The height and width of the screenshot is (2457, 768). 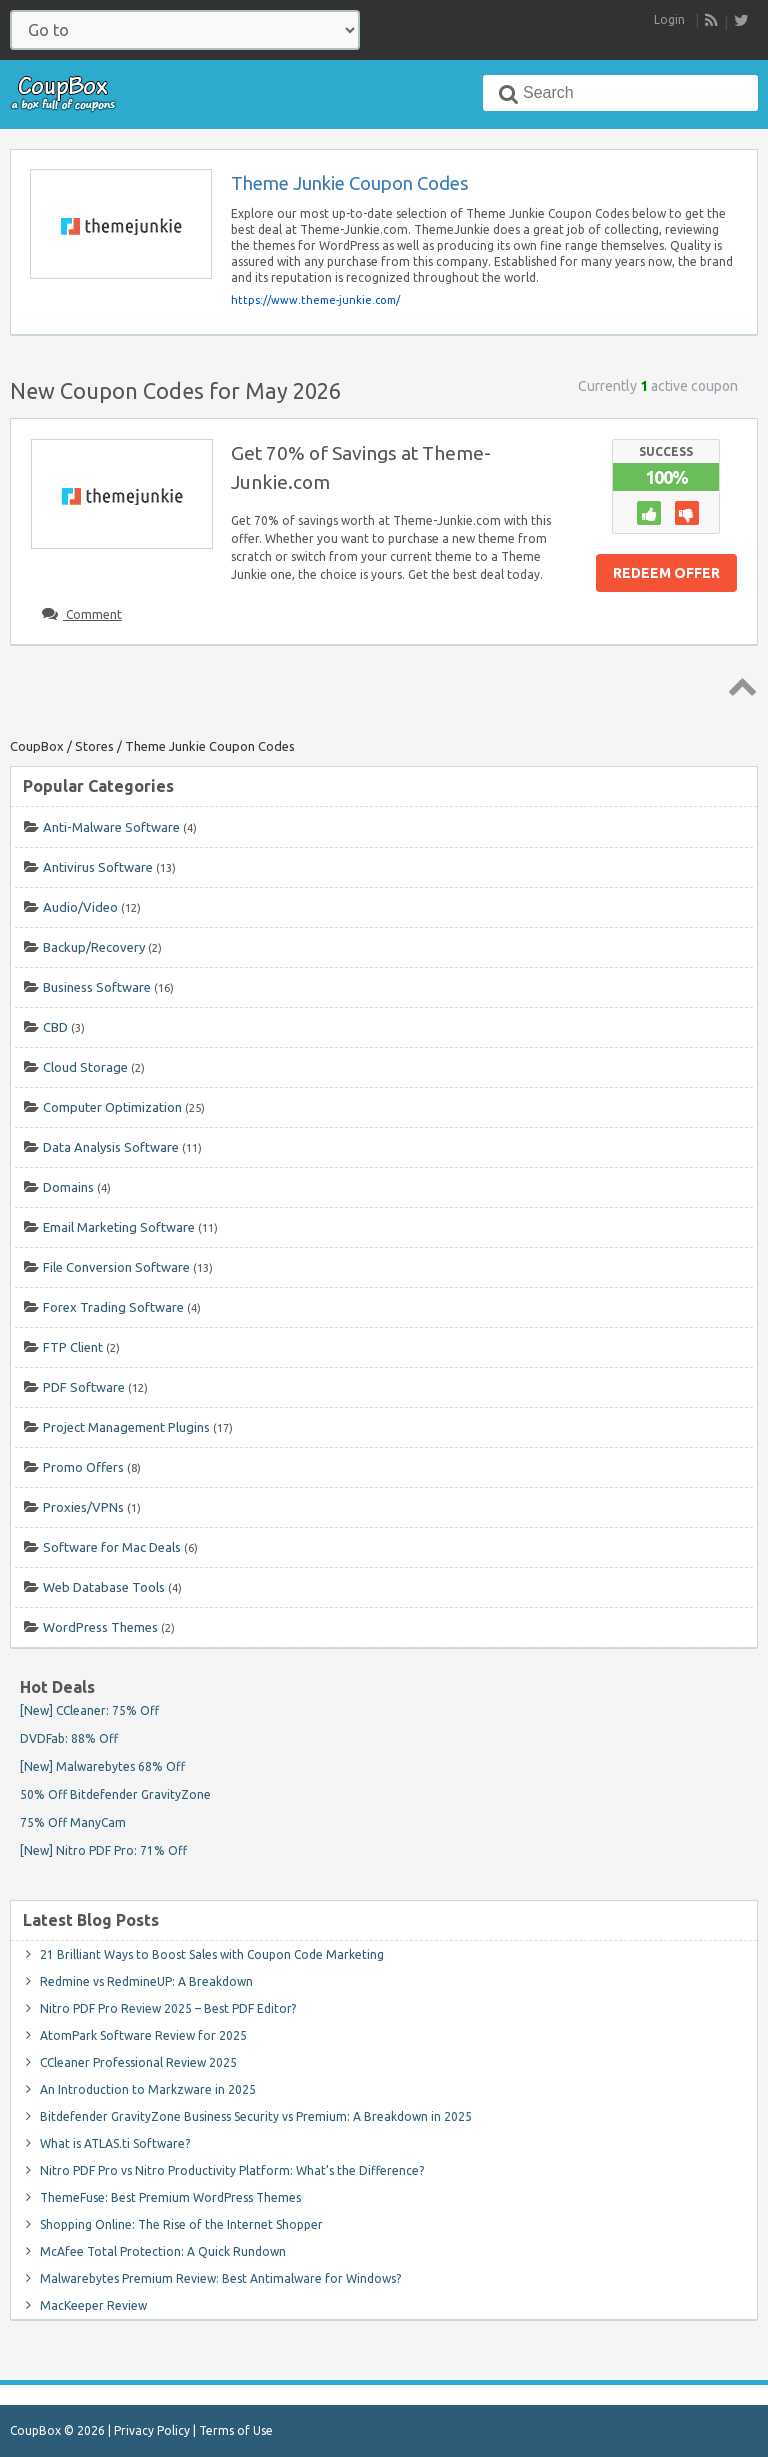 What do you see at coordinates (236, 2430) in the screenshot?
I see `Terms of Use` at bounding box center [236, 2430].